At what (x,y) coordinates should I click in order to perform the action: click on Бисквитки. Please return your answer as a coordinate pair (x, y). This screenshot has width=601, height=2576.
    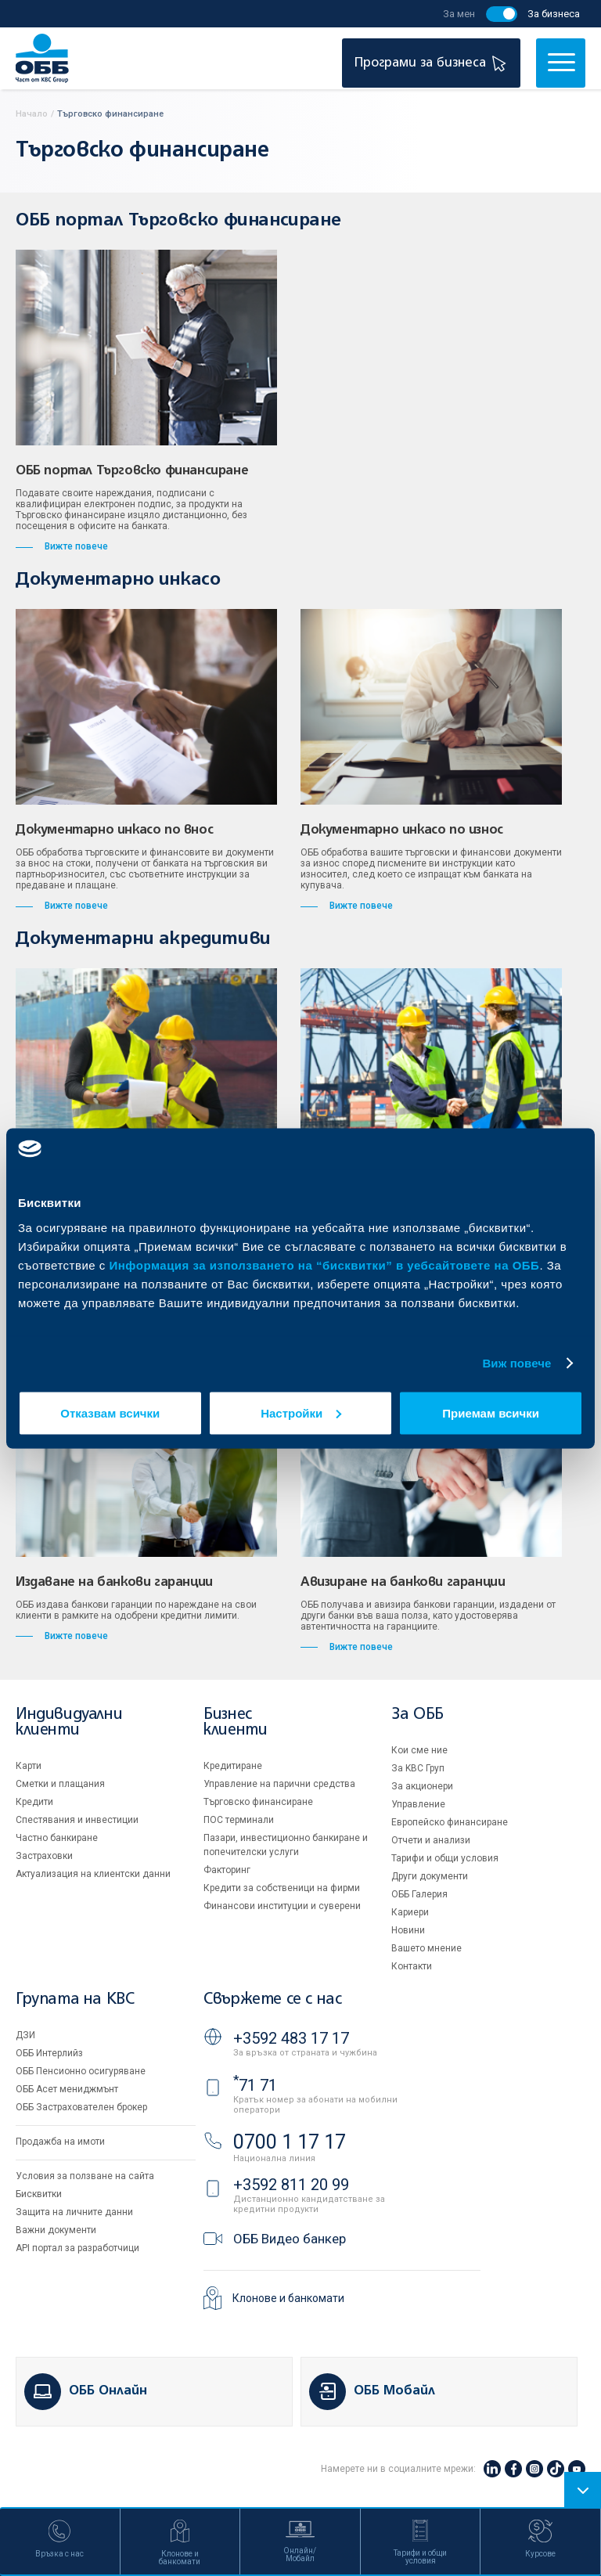
    Looking at the image, I should click on (39, 2194).